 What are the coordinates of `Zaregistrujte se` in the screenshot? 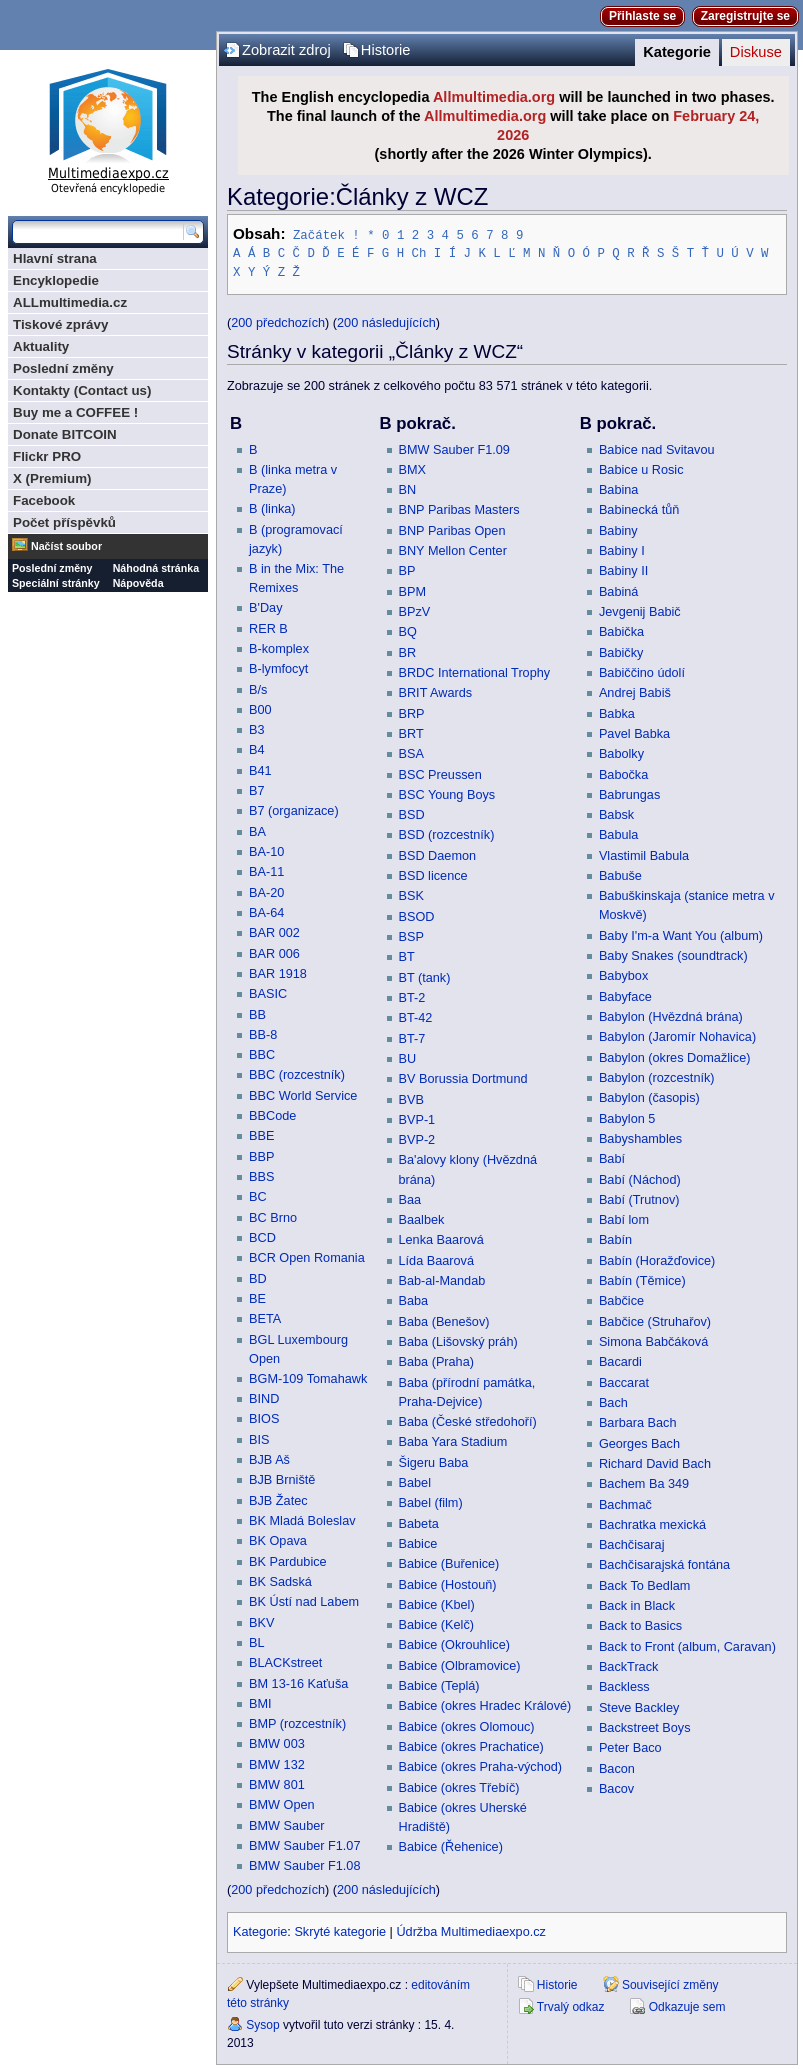 It's located at (745, 16).